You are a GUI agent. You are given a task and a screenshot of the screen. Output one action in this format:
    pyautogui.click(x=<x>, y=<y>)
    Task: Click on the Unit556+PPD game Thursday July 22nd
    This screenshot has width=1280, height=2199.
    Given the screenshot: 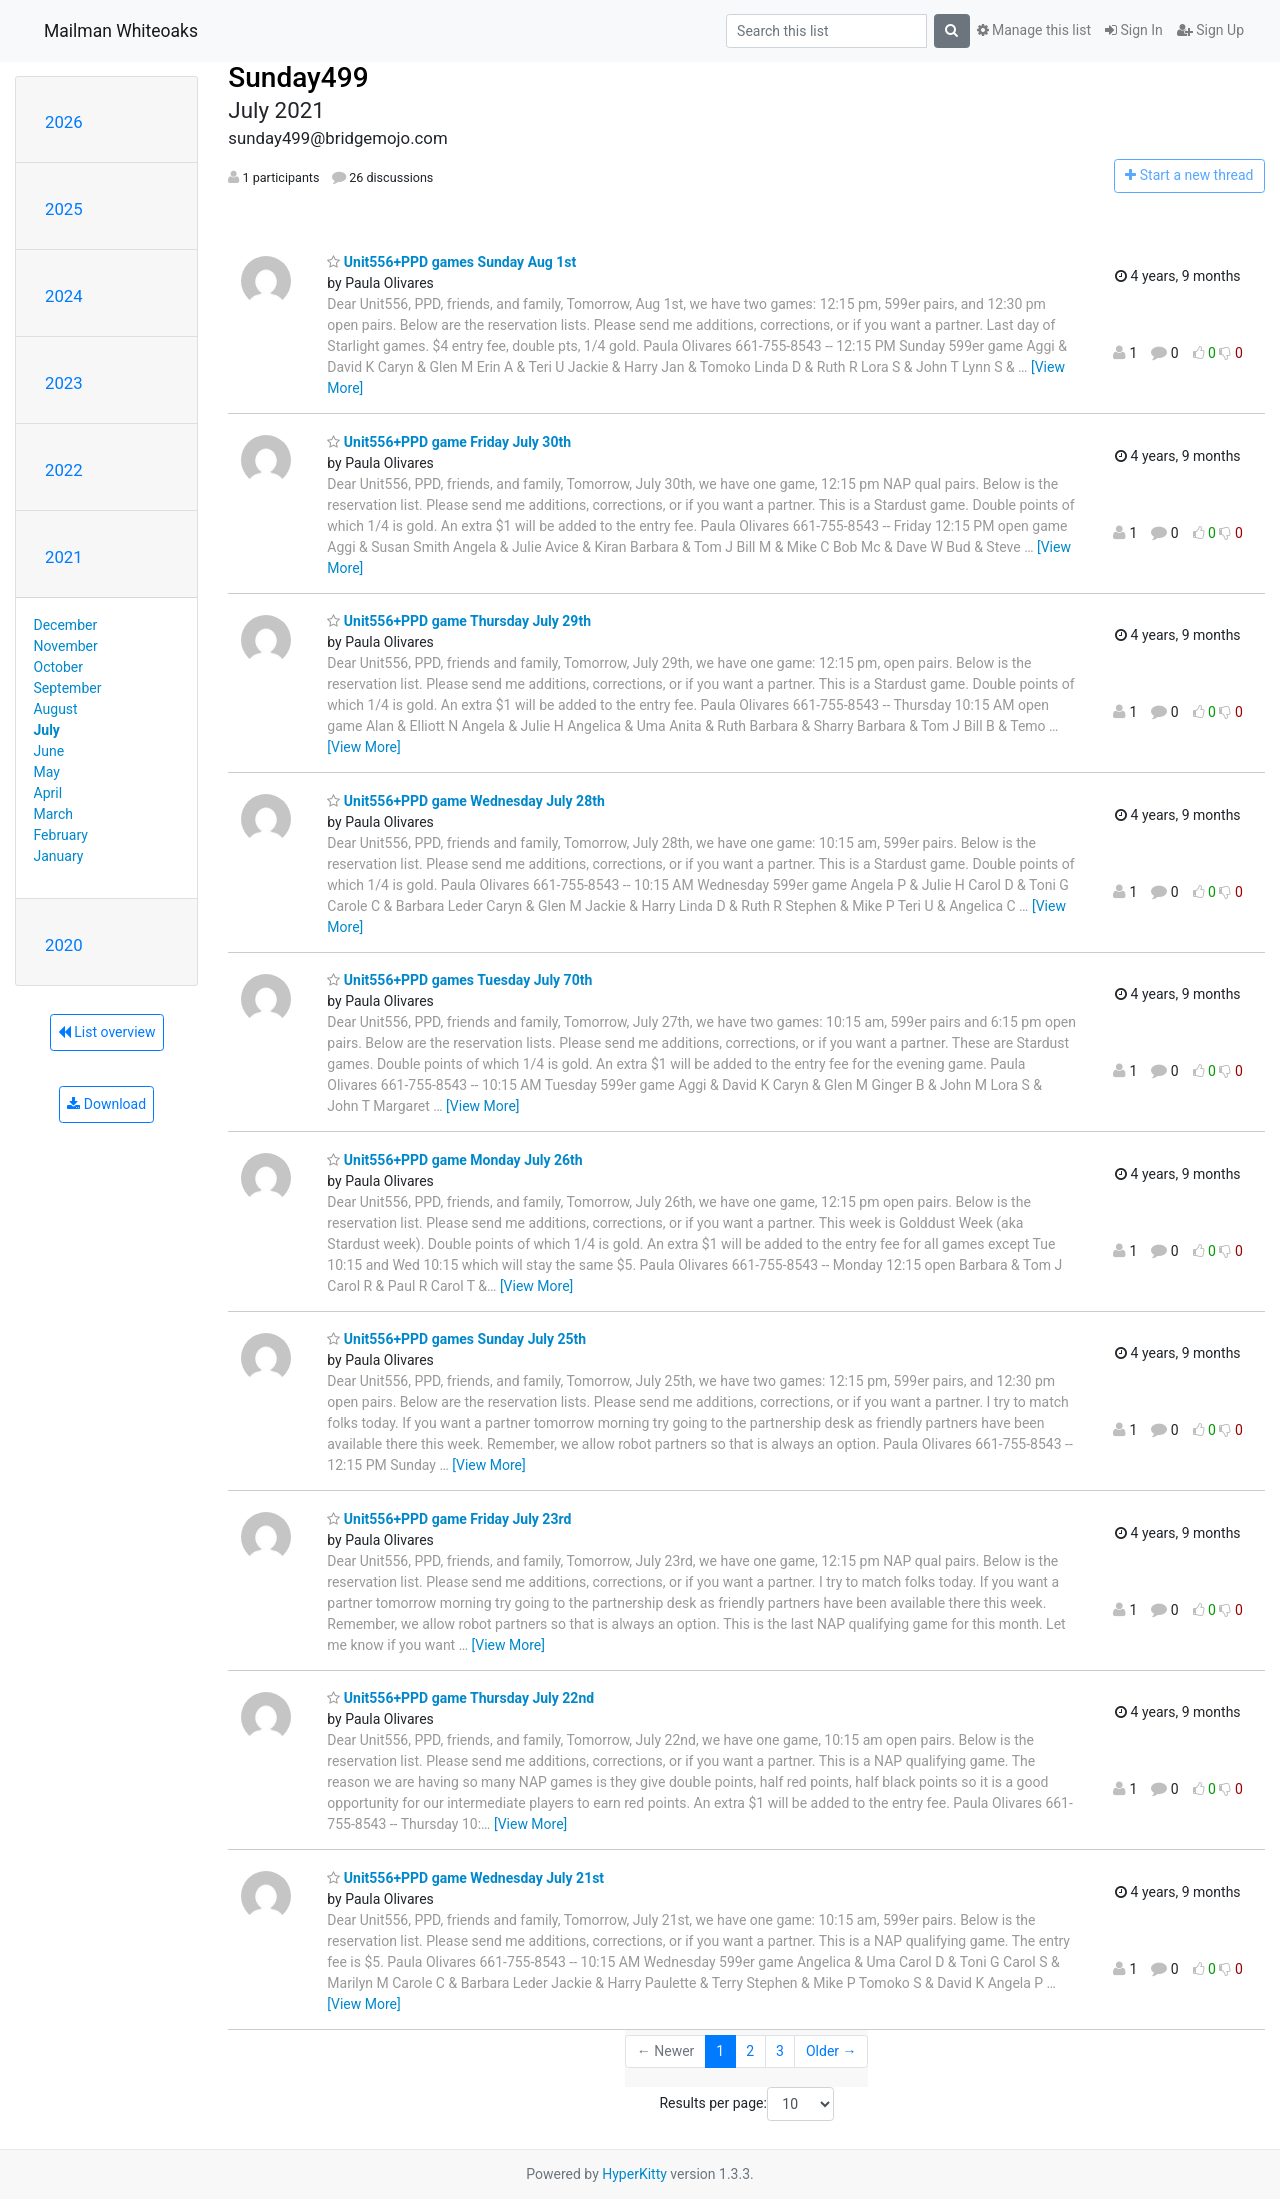 What is the action you would take?
    pyautogui.click(x=460, y=1698)
    